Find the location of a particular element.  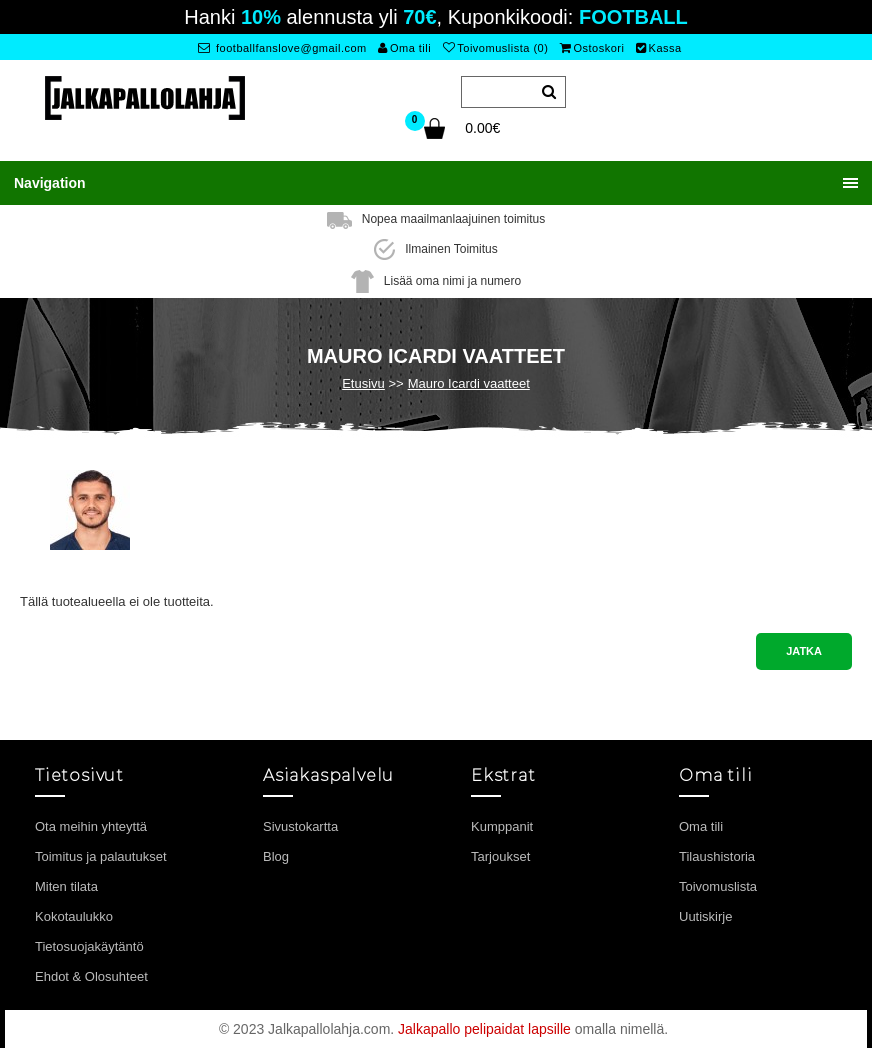

Oma tili is located at coordinates (404, 48).